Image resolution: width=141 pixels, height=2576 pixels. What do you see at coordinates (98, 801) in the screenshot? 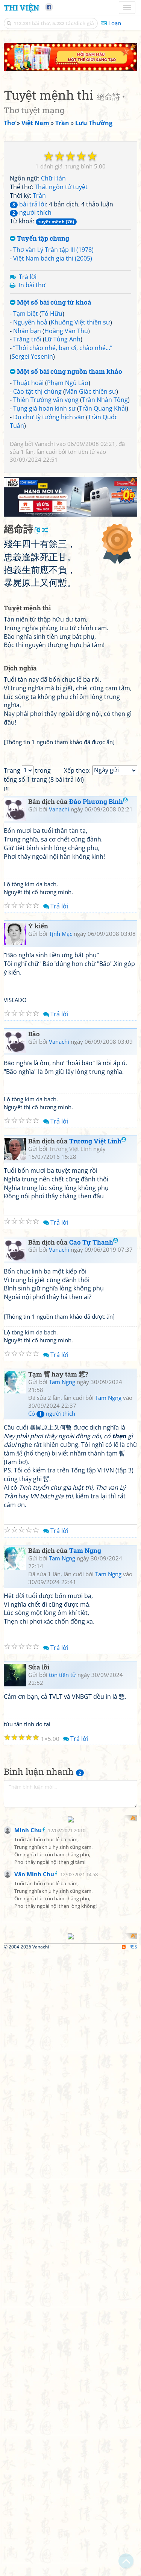
I see `Đào Phương Bình` at bounding box center [98, 801].